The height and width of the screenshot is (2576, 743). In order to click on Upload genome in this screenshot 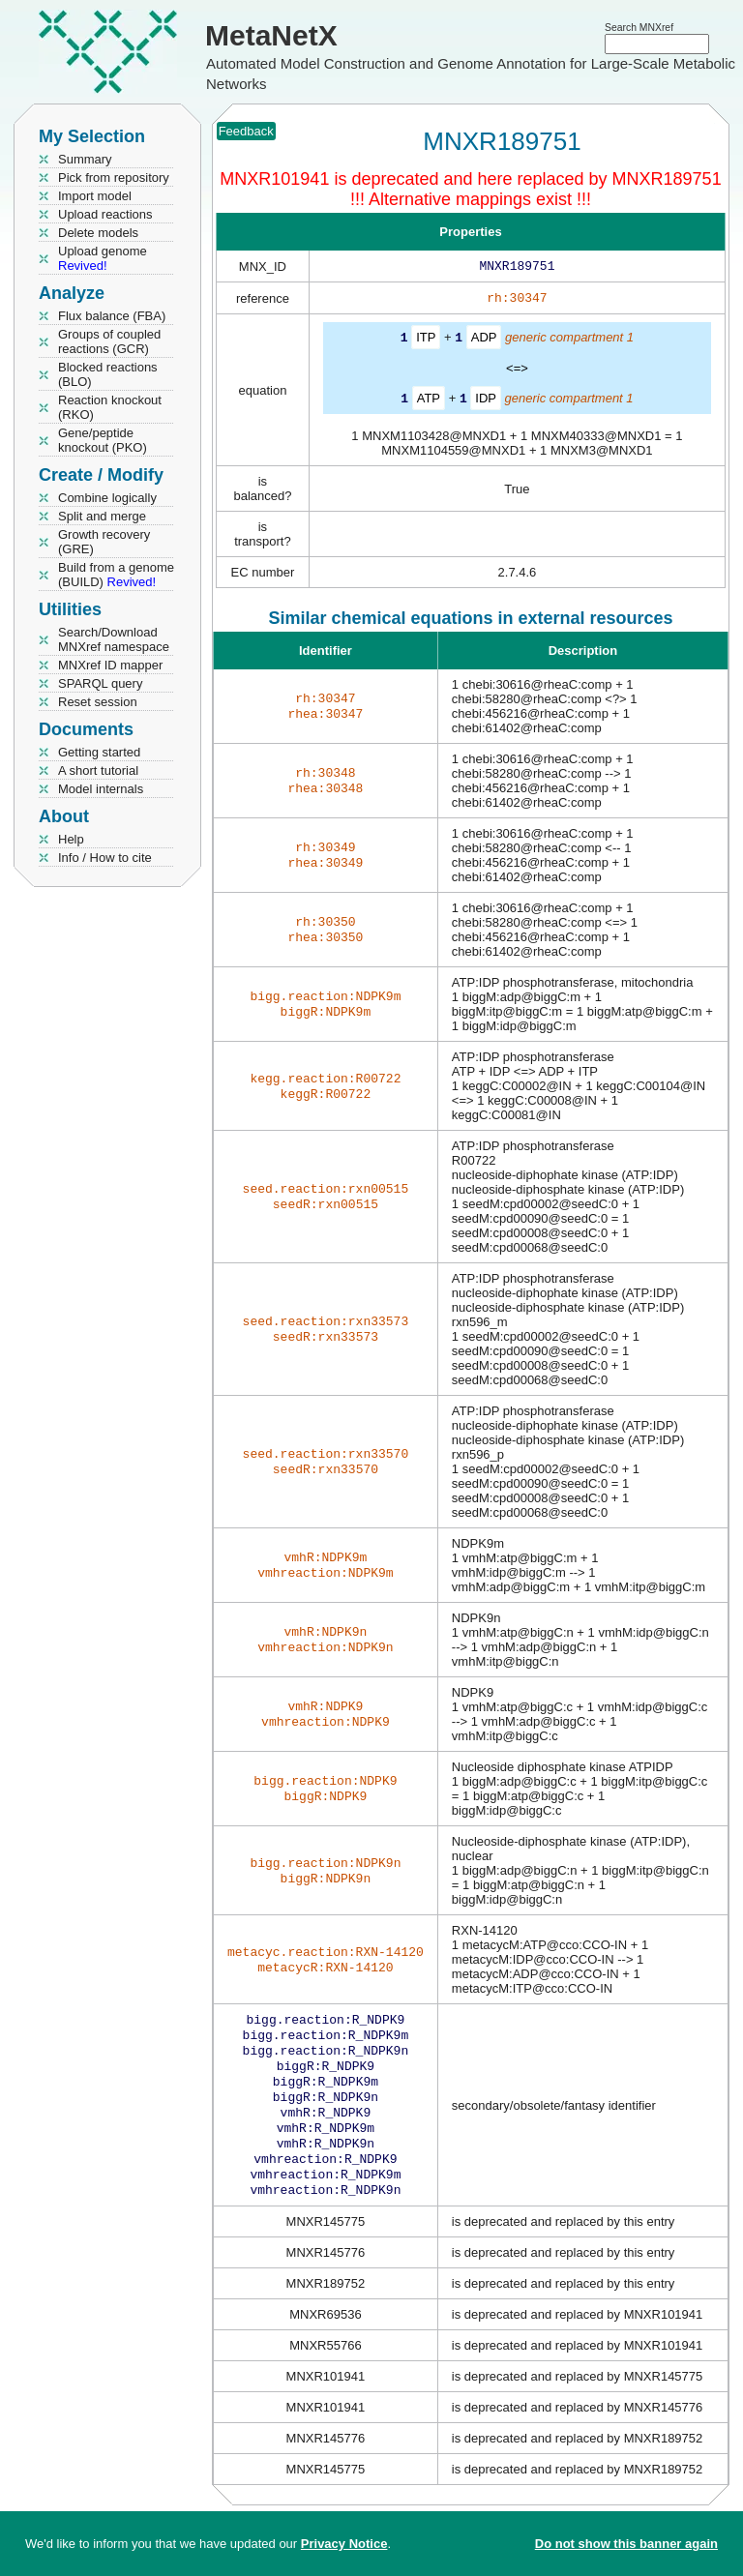, I will do `click(102, 258)`.